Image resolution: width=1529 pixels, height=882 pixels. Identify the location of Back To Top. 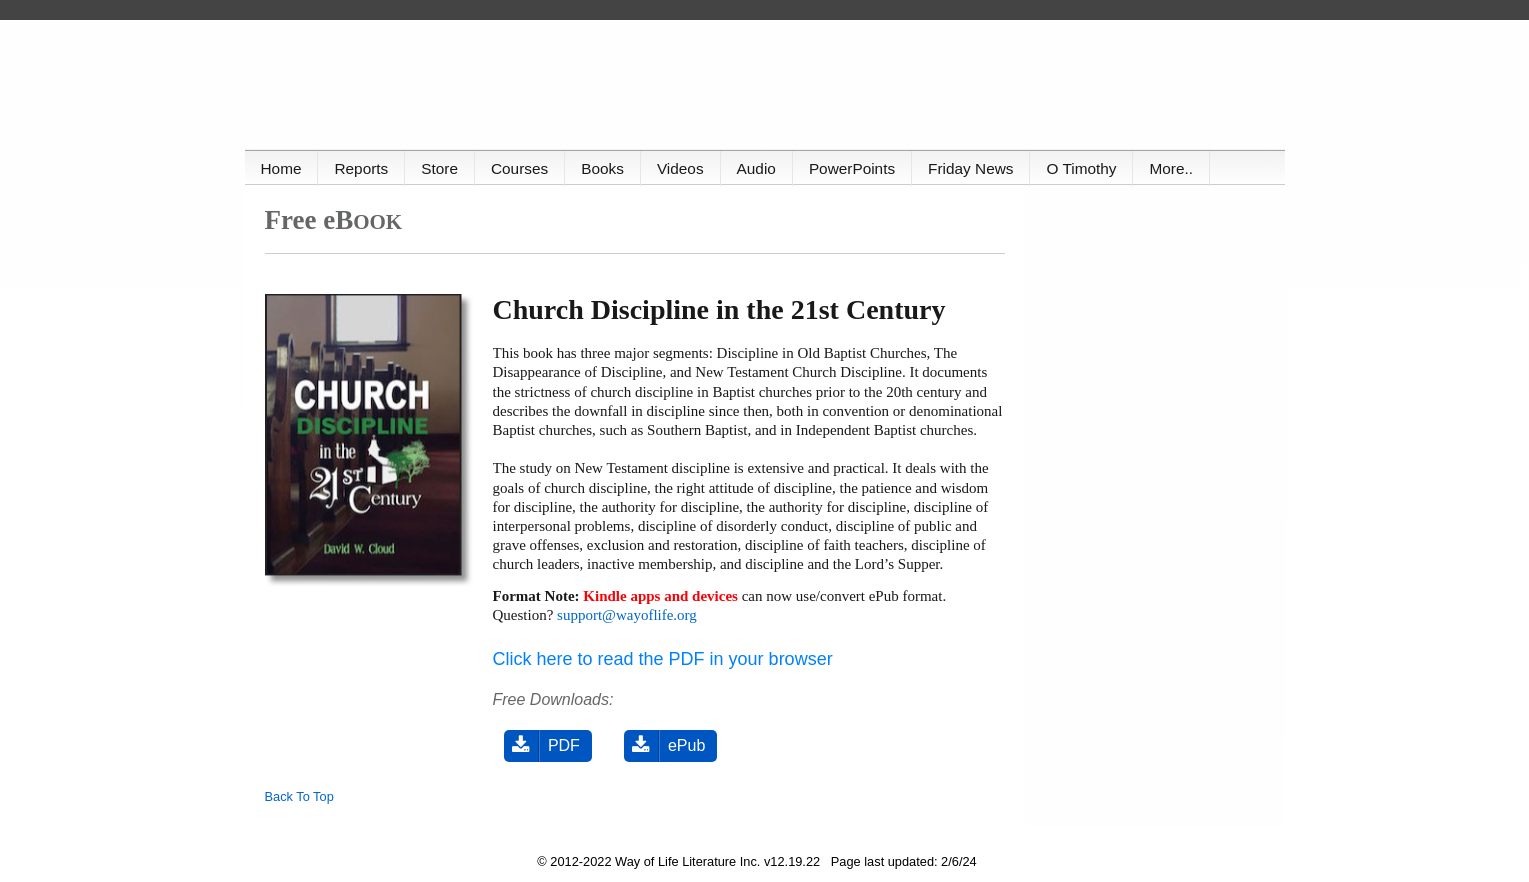
(299, 796).